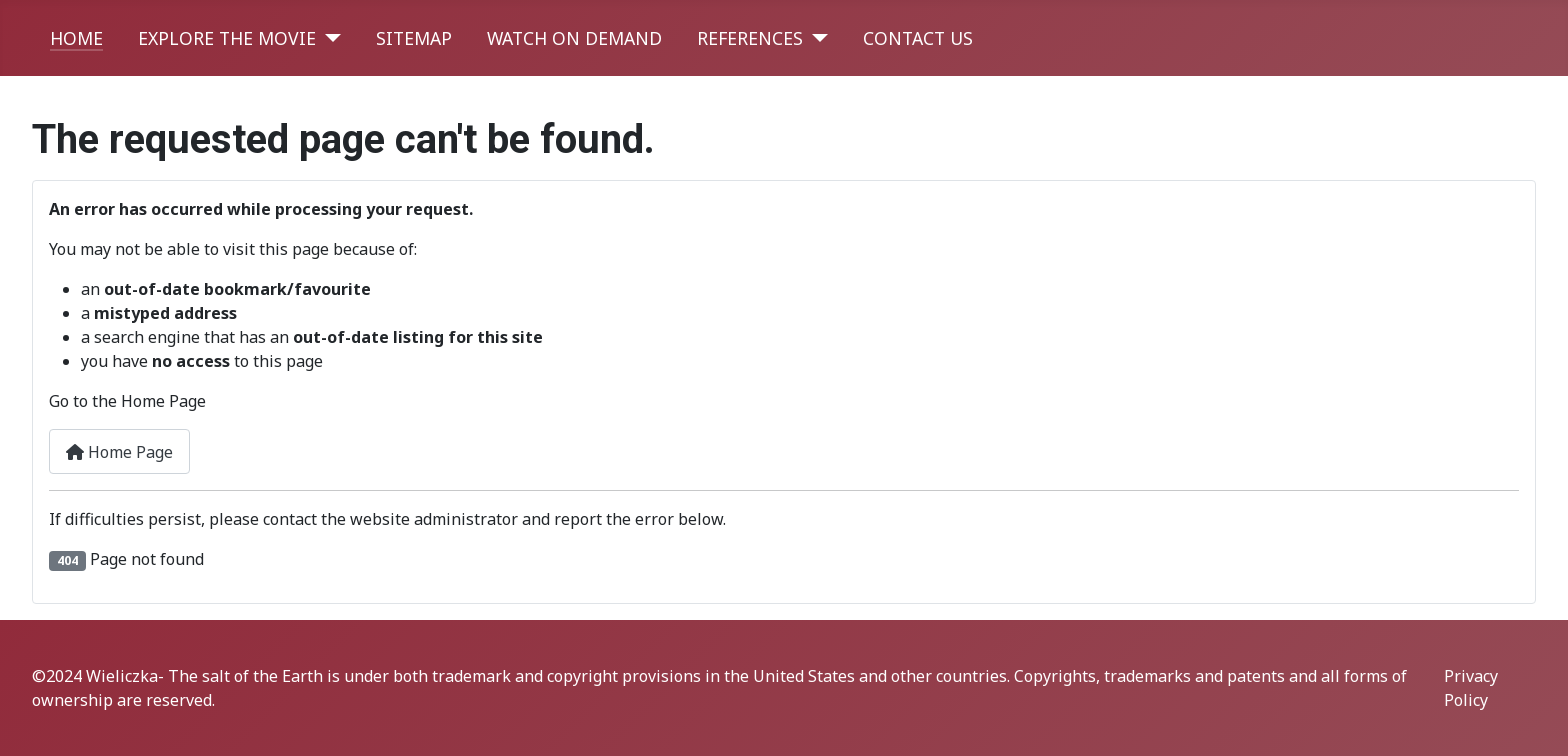 The image size is (1568, 756). I want to click on [EXPLORE THE MOVIE], so click(328, 38).